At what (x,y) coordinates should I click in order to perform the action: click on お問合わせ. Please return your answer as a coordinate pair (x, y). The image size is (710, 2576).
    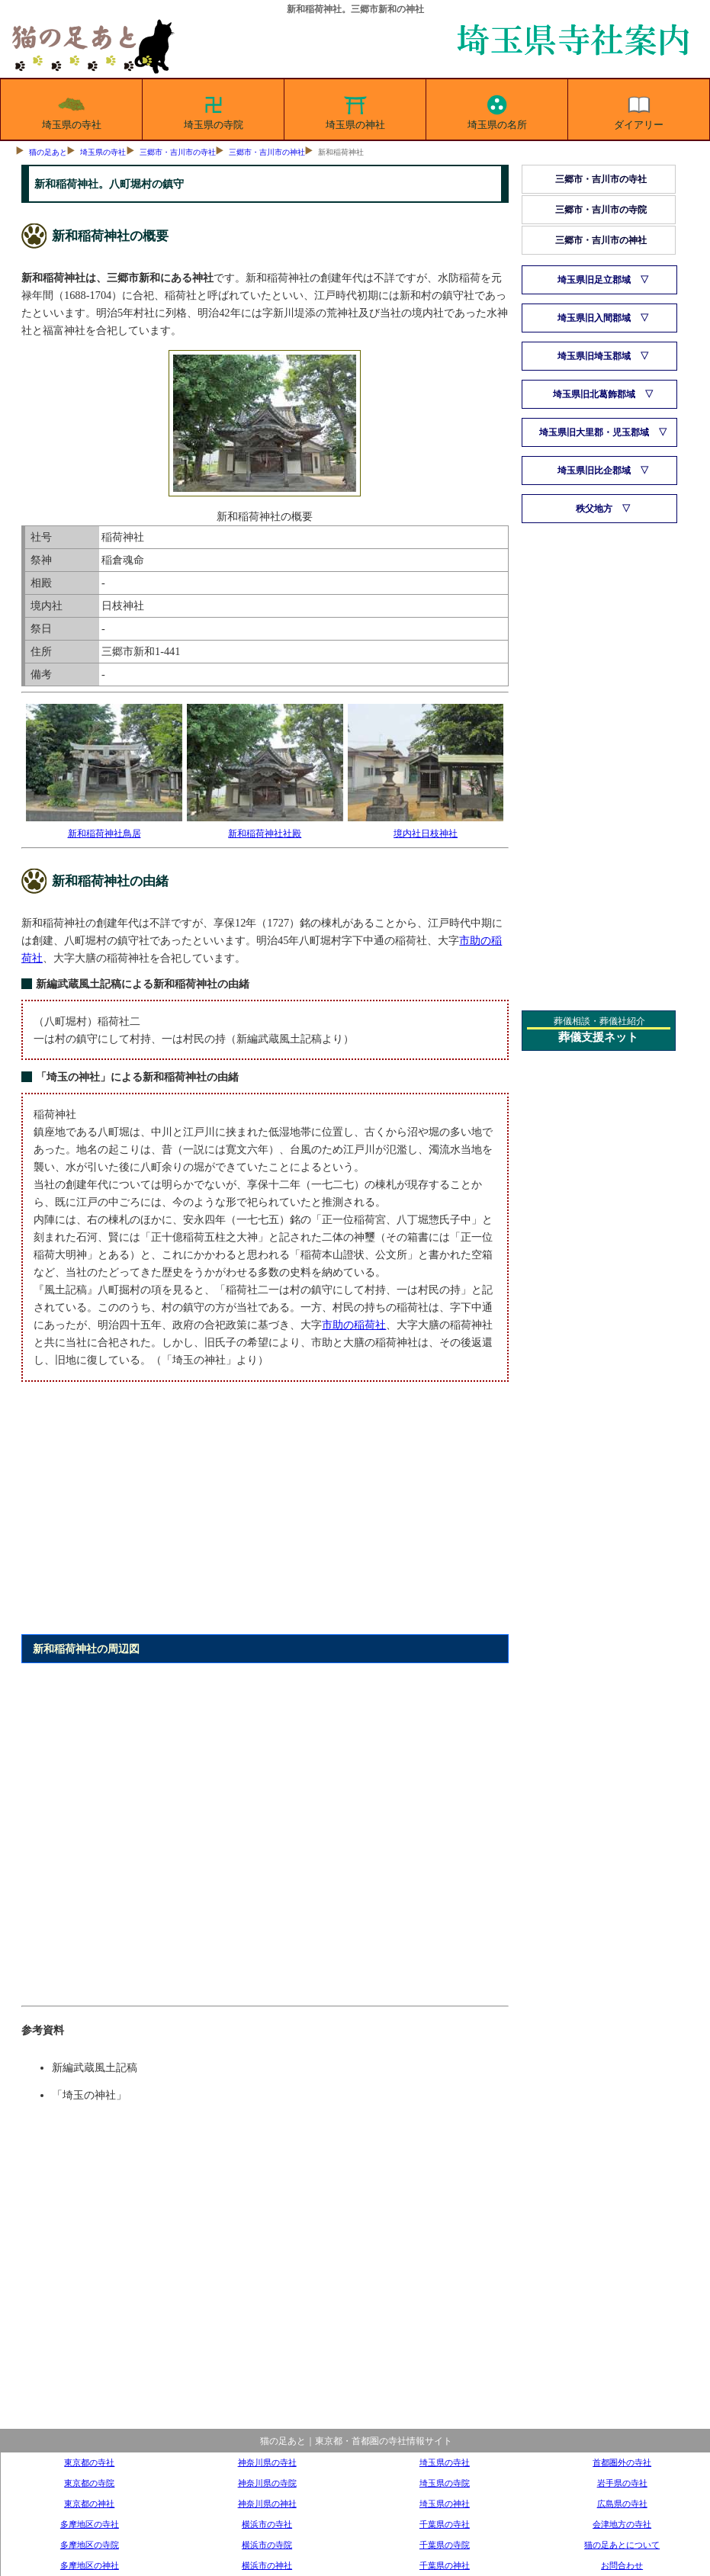
    Looking at the image, I should click on (622, 2565).